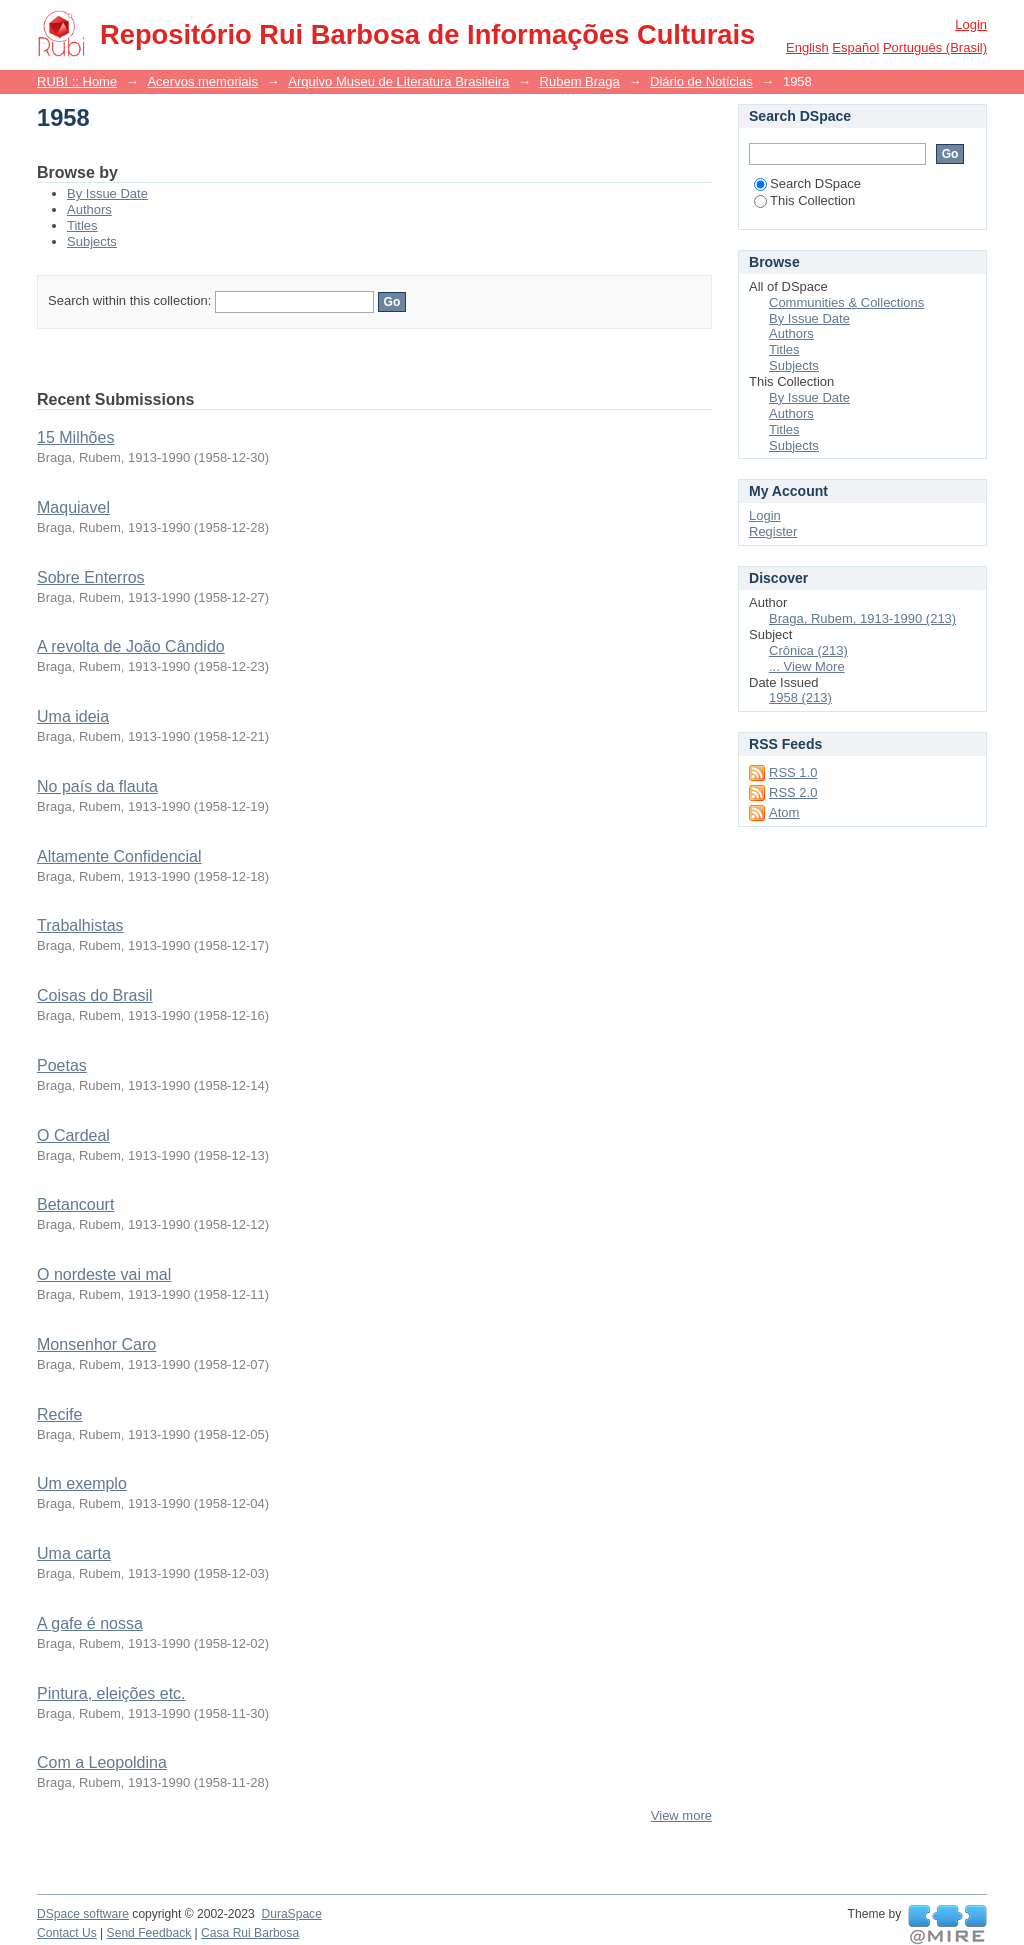 Image resolution: width=1024 pixels, height=1945 pixels. Describe the element at coordinates (807, 183) in the screenshot. I see `Search DSpace` at that location.